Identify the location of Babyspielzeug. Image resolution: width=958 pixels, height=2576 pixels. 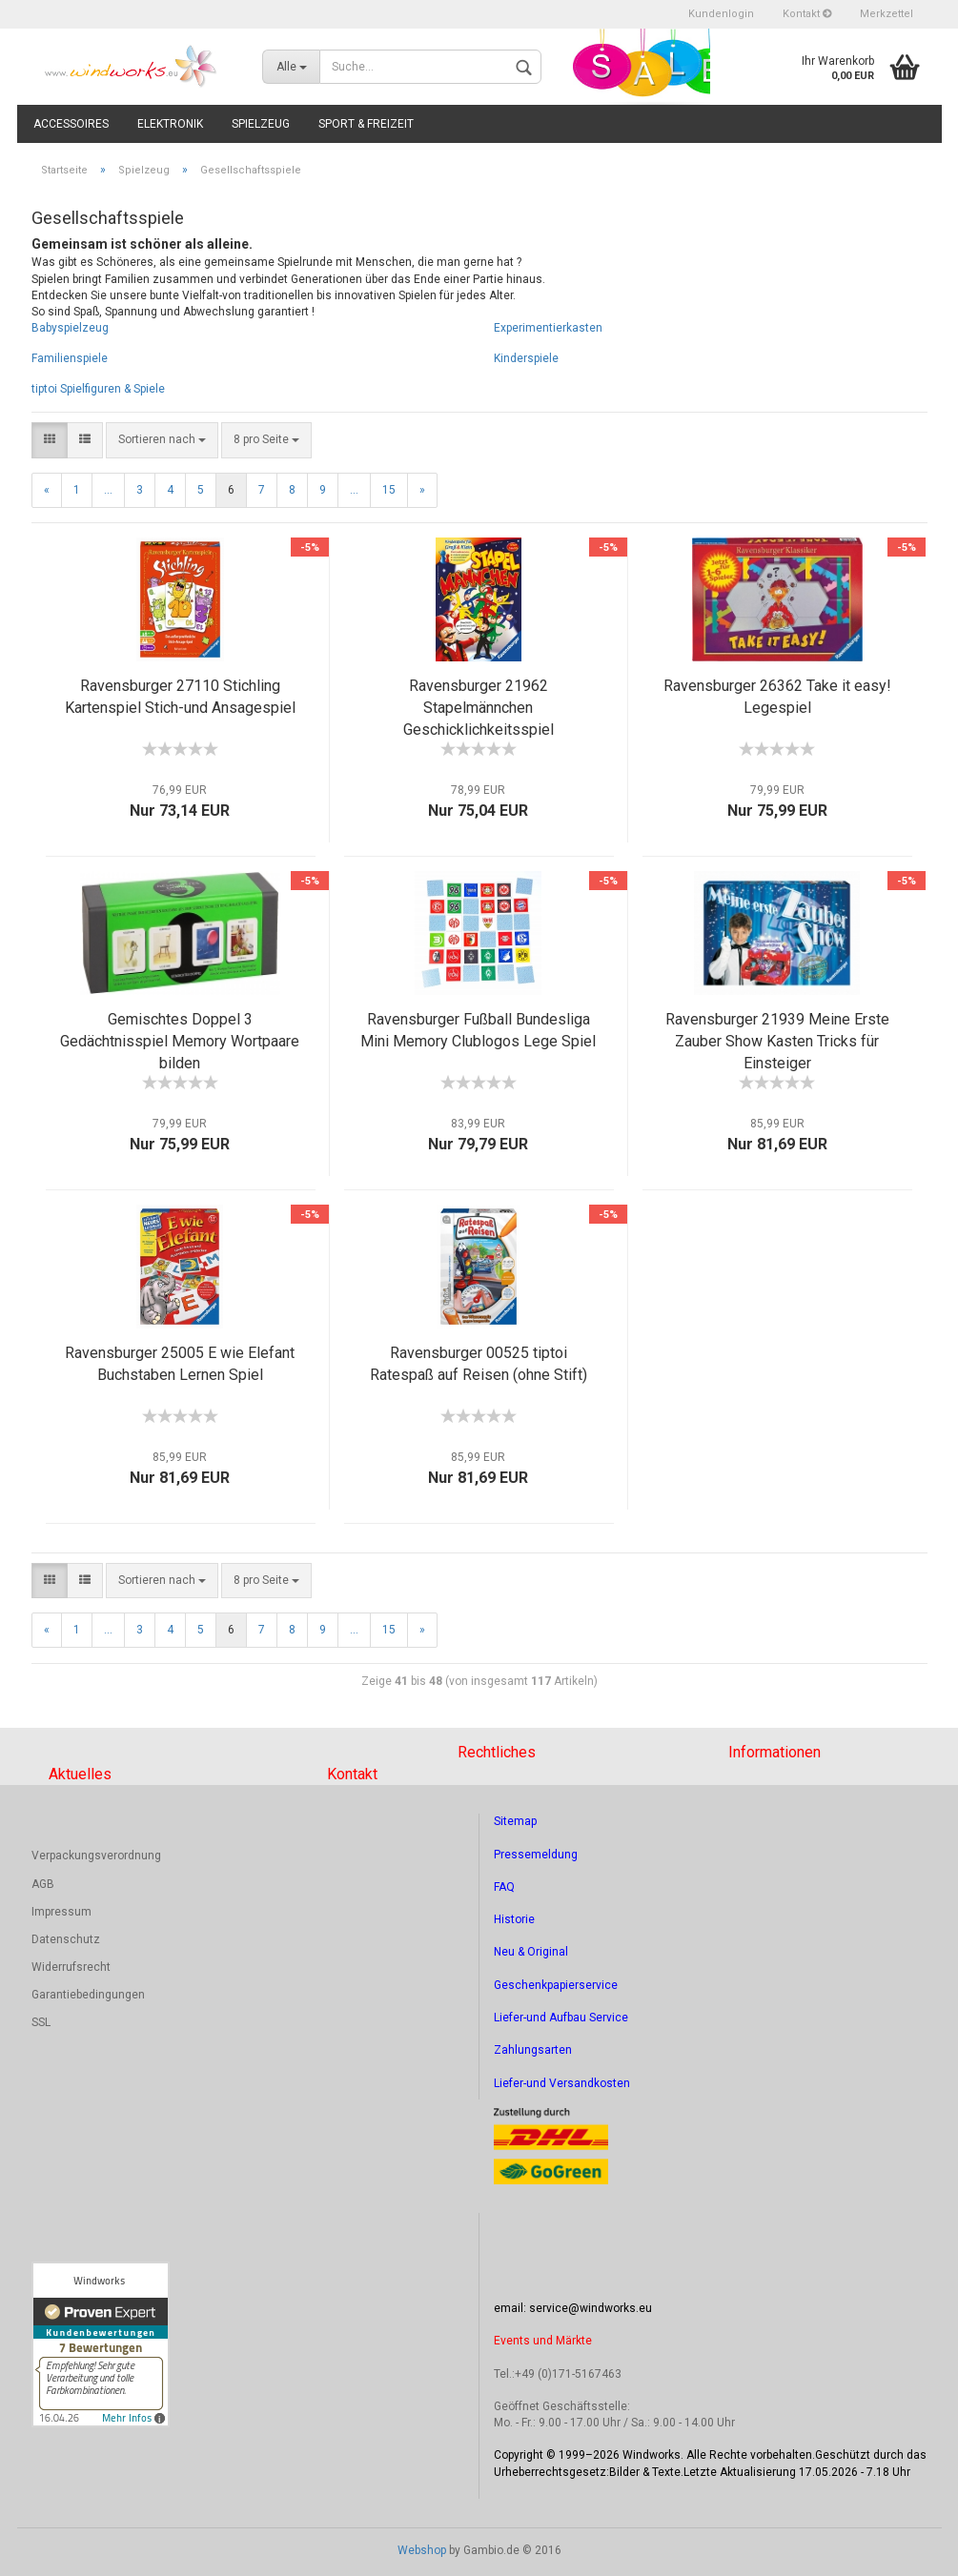
(70, 328).